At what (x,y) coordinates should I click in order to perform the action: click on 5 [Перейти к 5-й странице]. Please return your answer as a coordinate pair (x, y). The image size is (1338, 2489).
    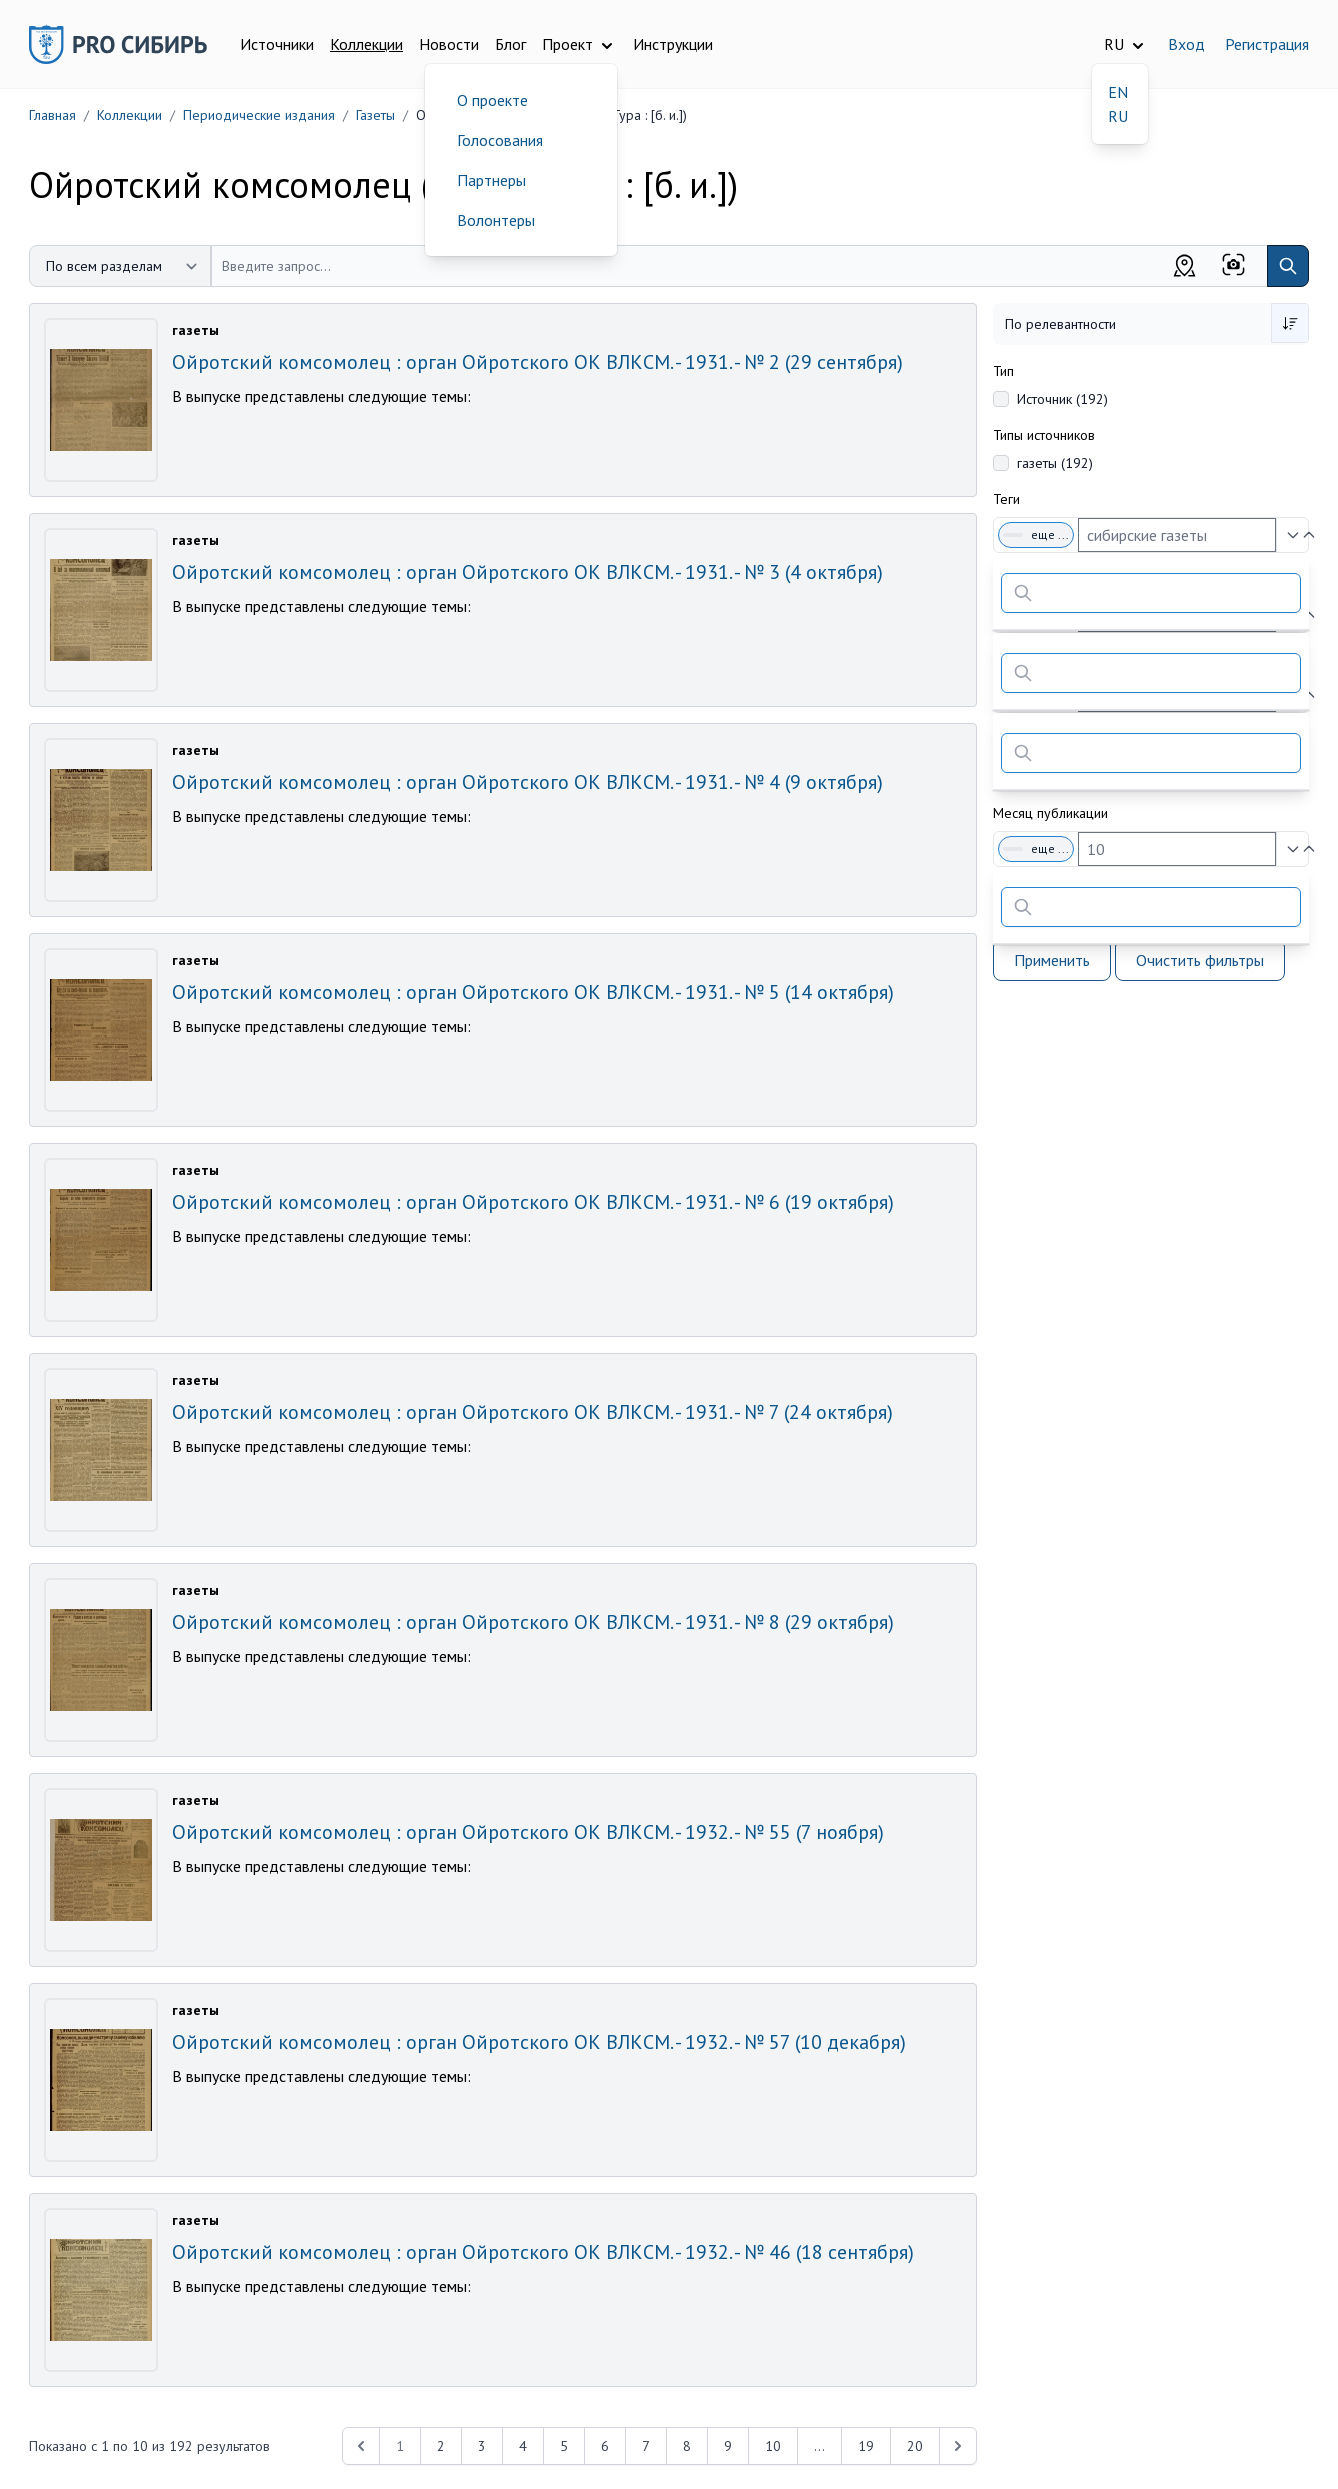
    Looking at the image, I should click on (564, 2446).